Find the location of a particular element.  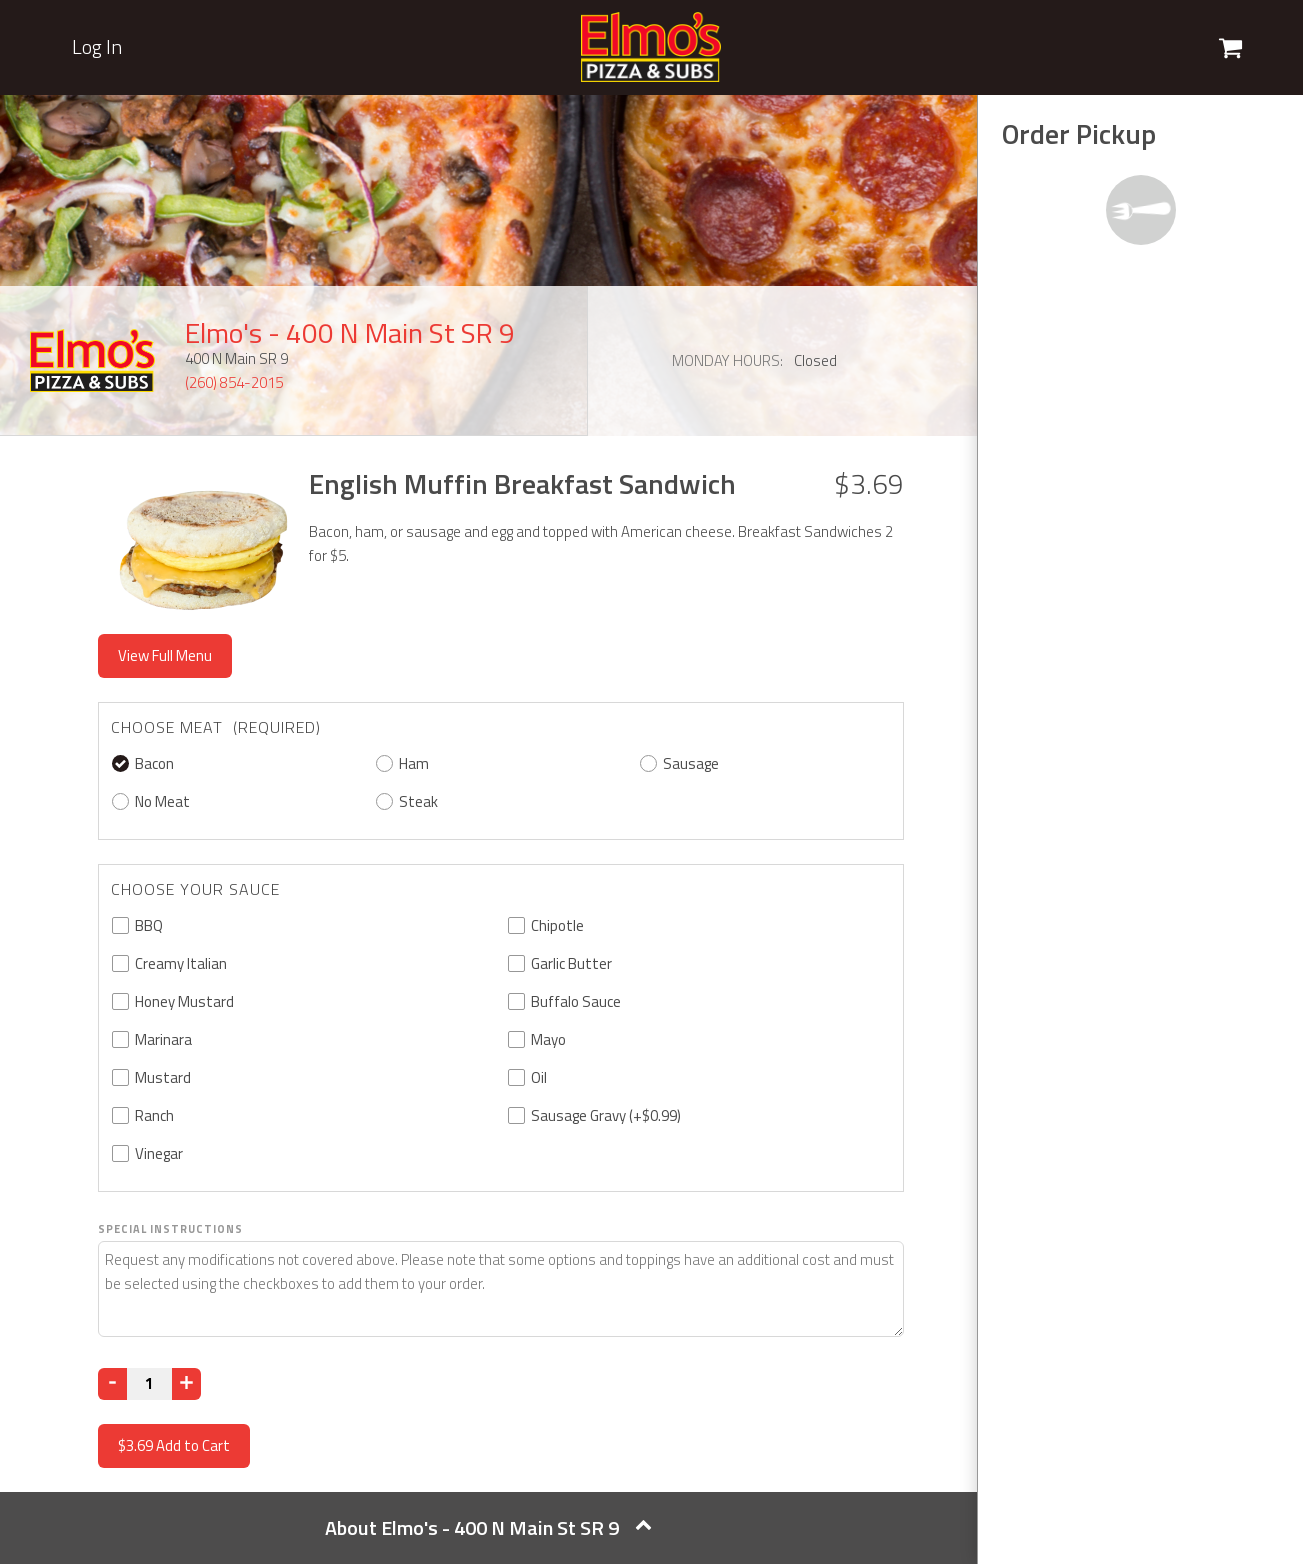

View Full Menu is located at coordinates (165, 655).